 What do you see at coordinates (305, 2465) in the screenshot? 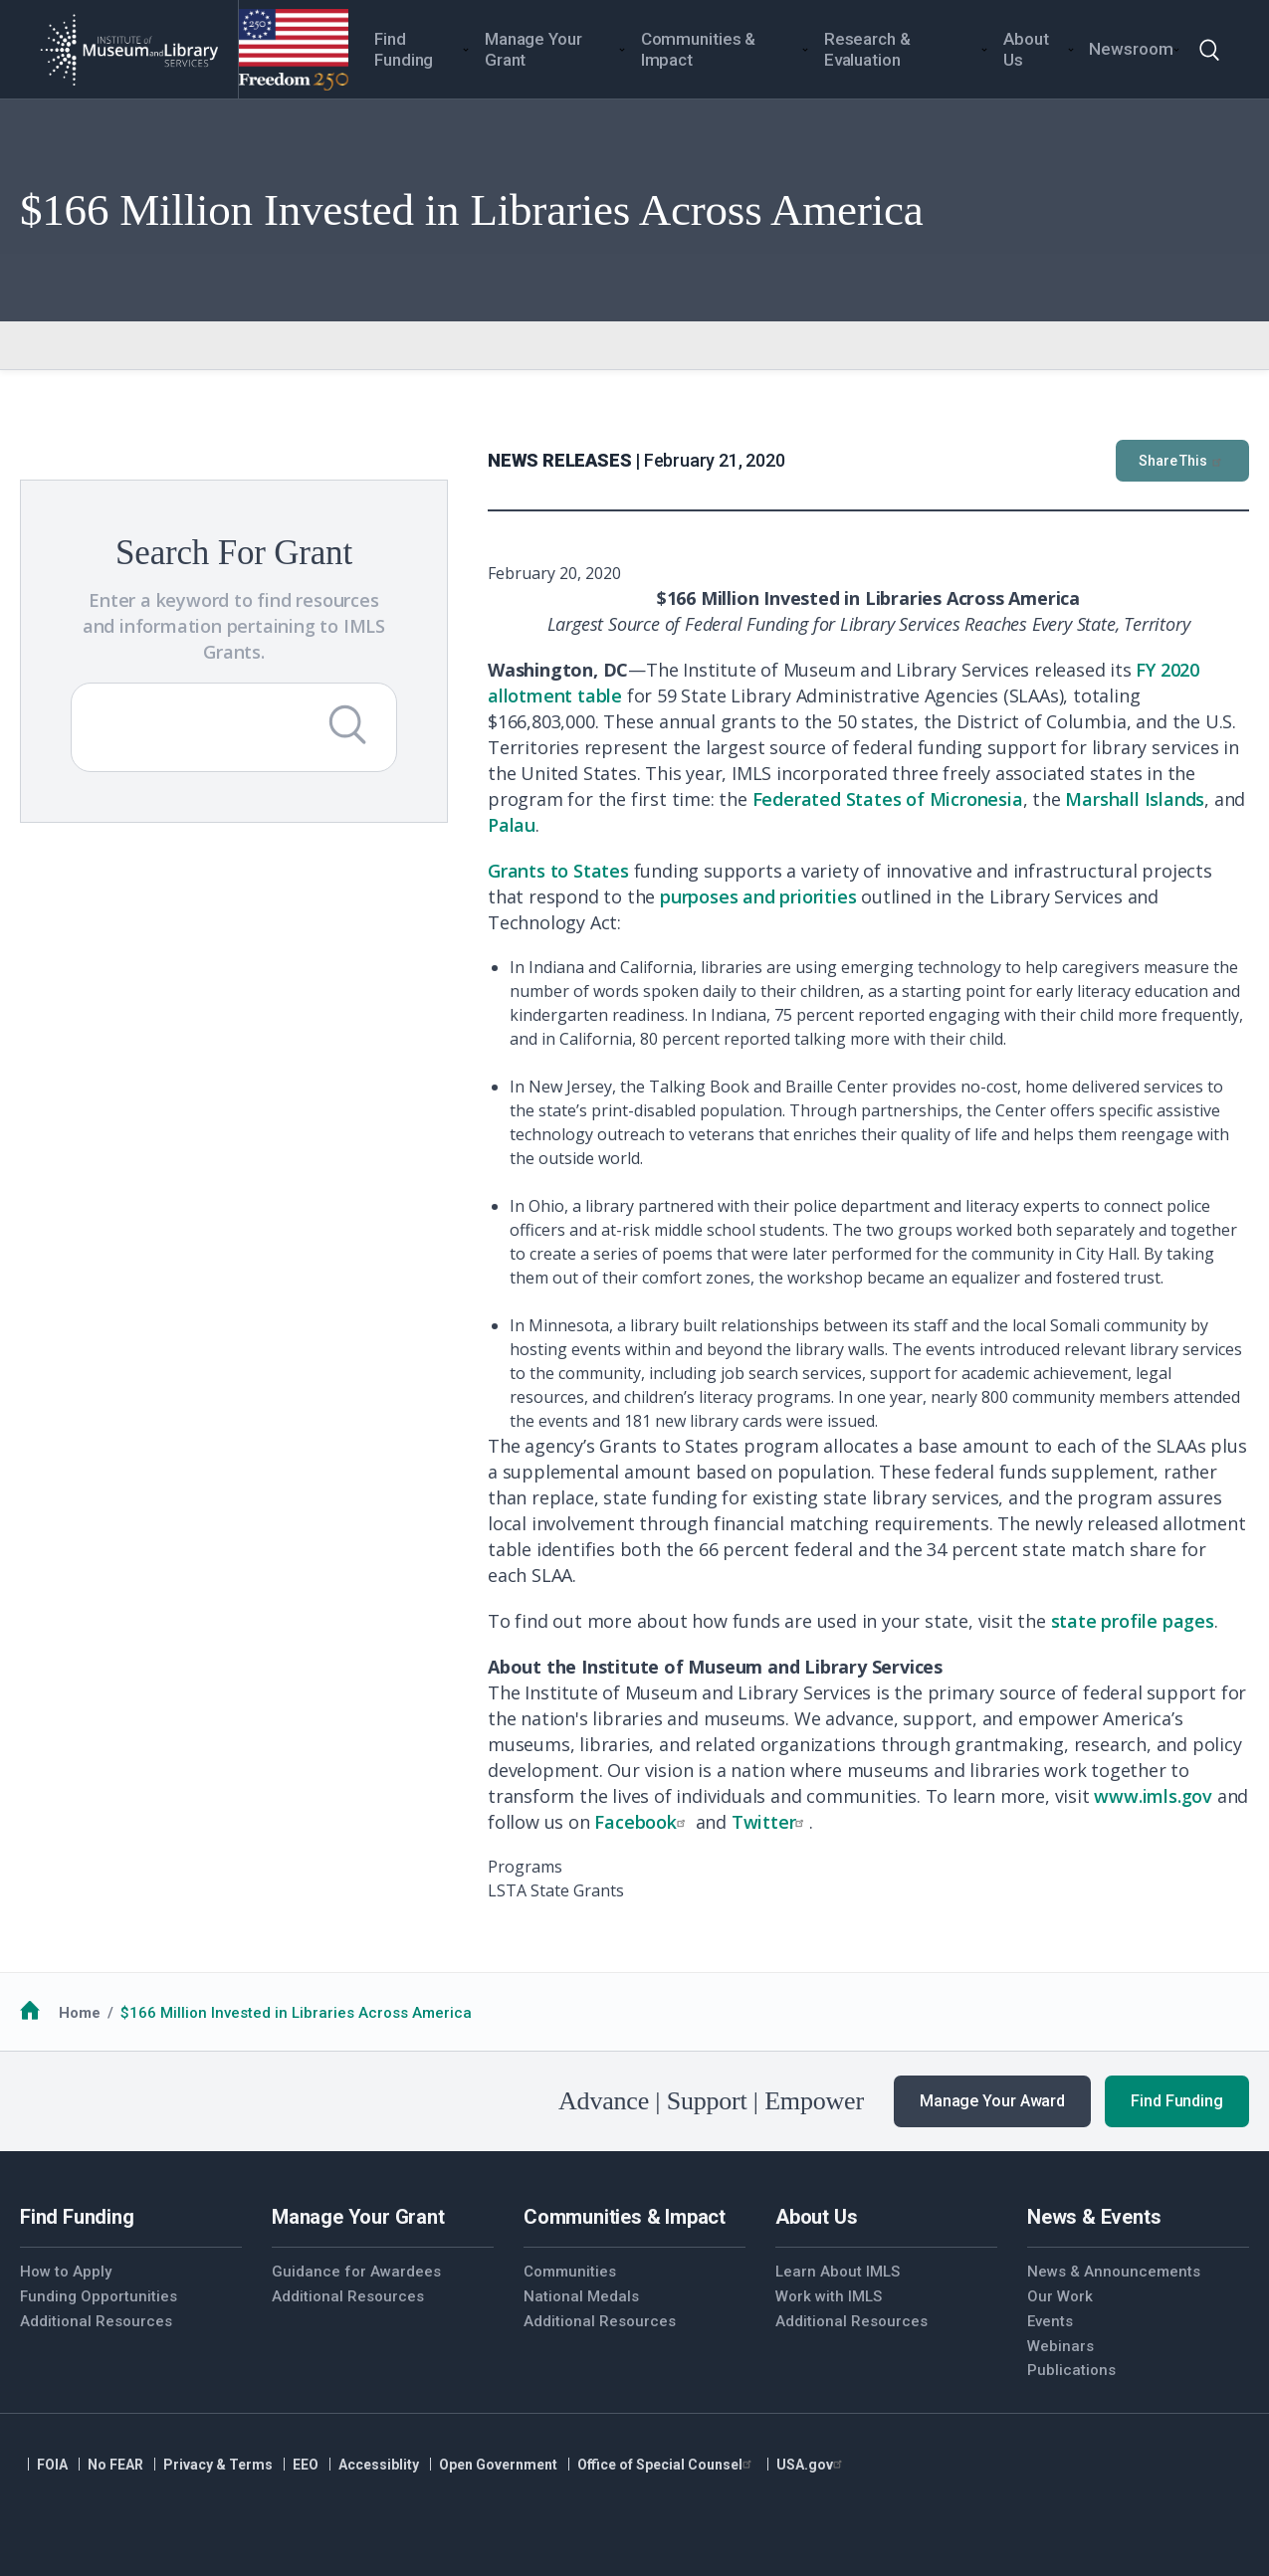
I see `EEO` at bounding box center [305, 2465].